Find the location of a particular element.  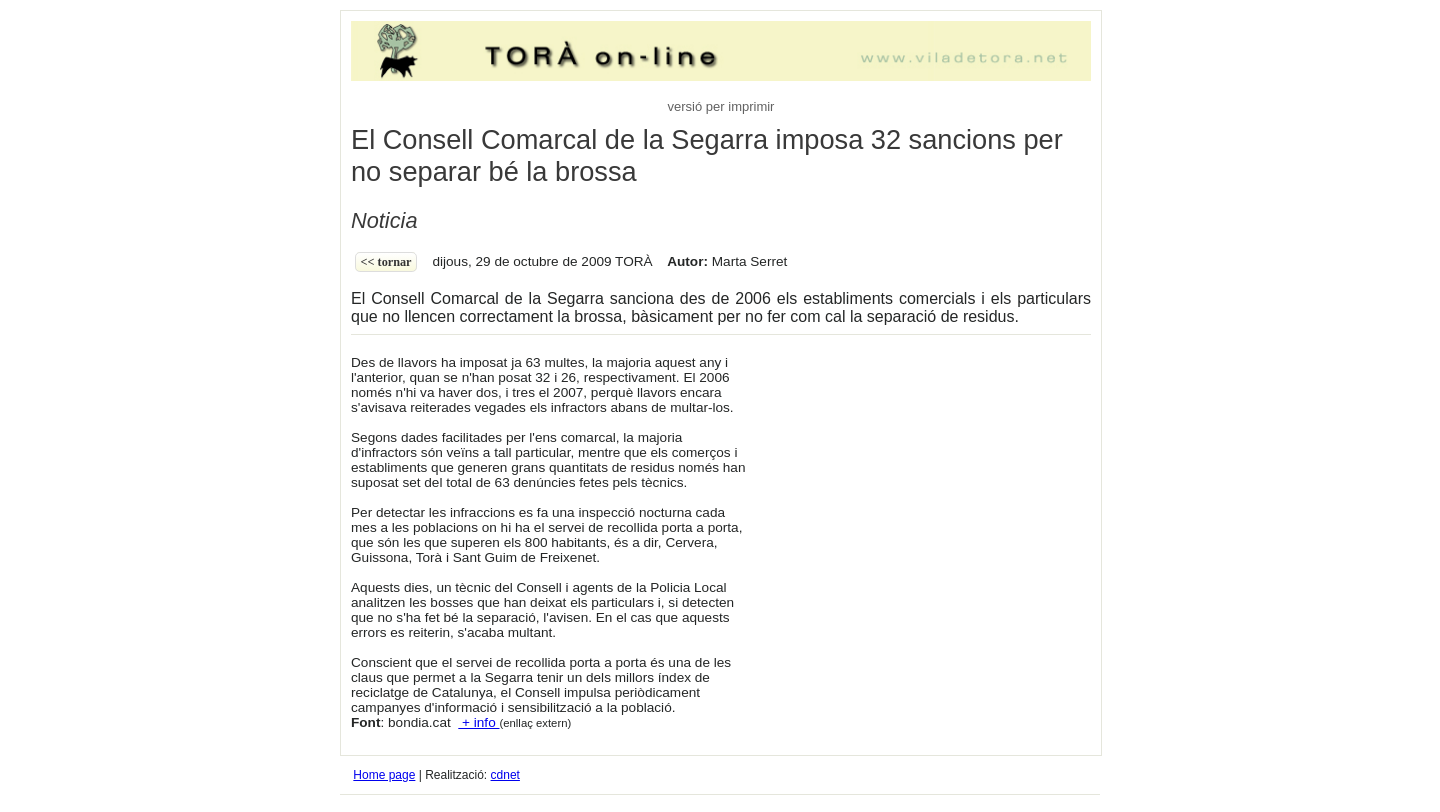

<< Tornar is located at coordinates (386, 262).